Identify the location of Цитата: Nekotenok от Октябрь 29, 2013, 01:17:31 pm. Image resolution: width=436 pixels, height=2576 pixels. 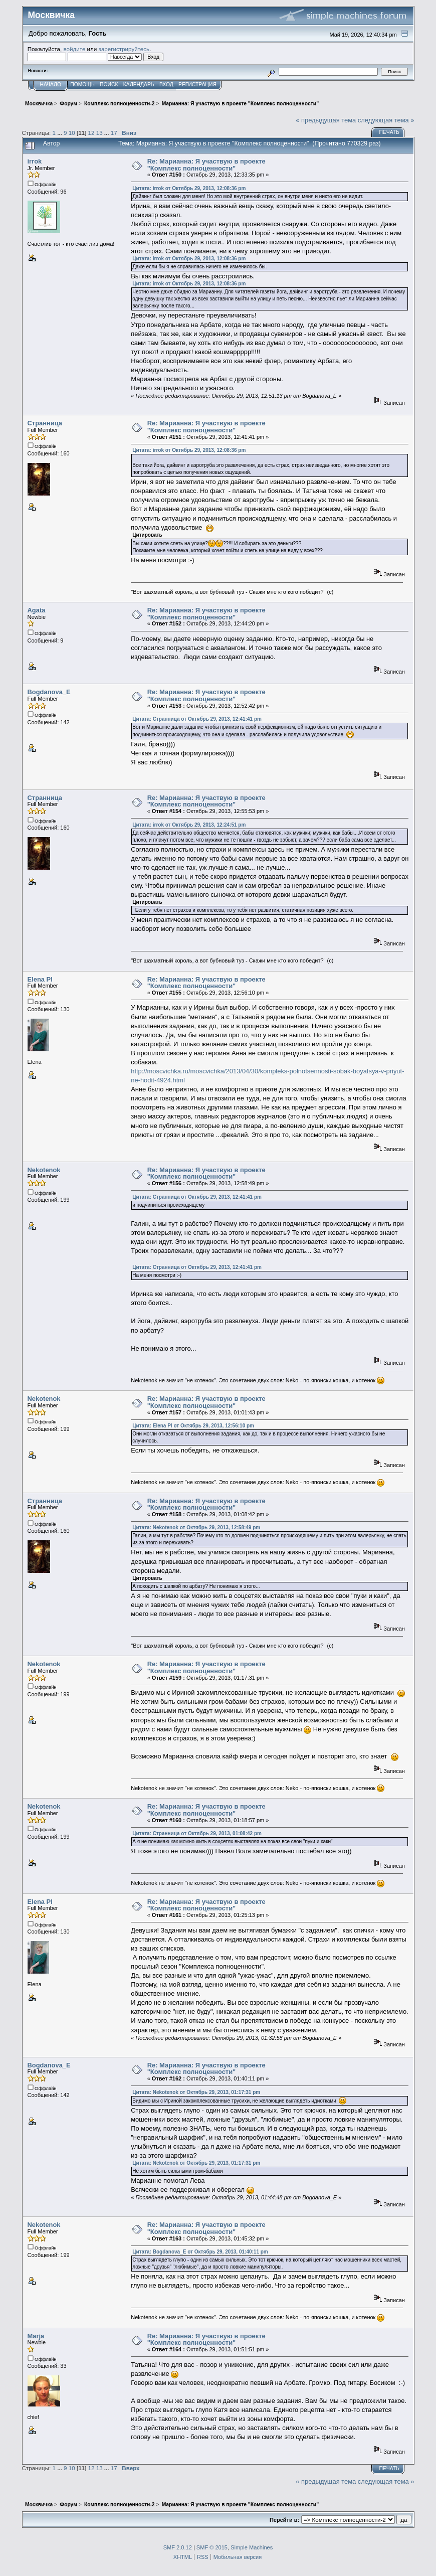
(196, 2092).